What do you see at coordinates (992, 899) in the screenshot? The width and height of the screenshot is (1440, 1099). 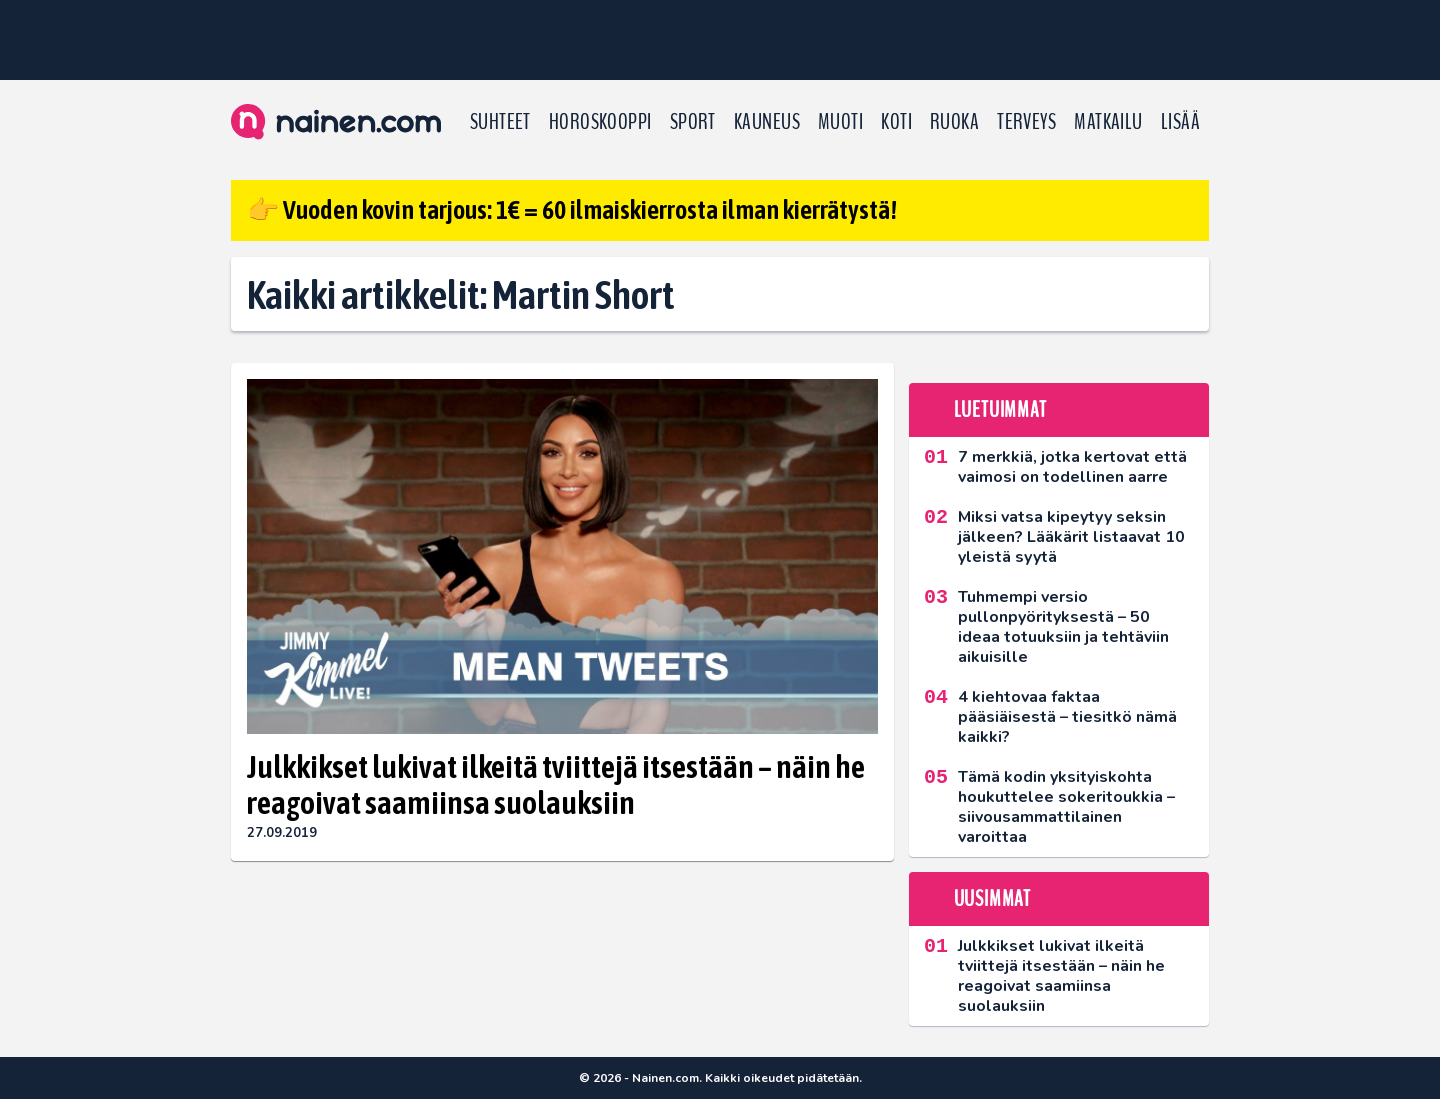 I see `Uusimmat` at bounding box center [992, 899].